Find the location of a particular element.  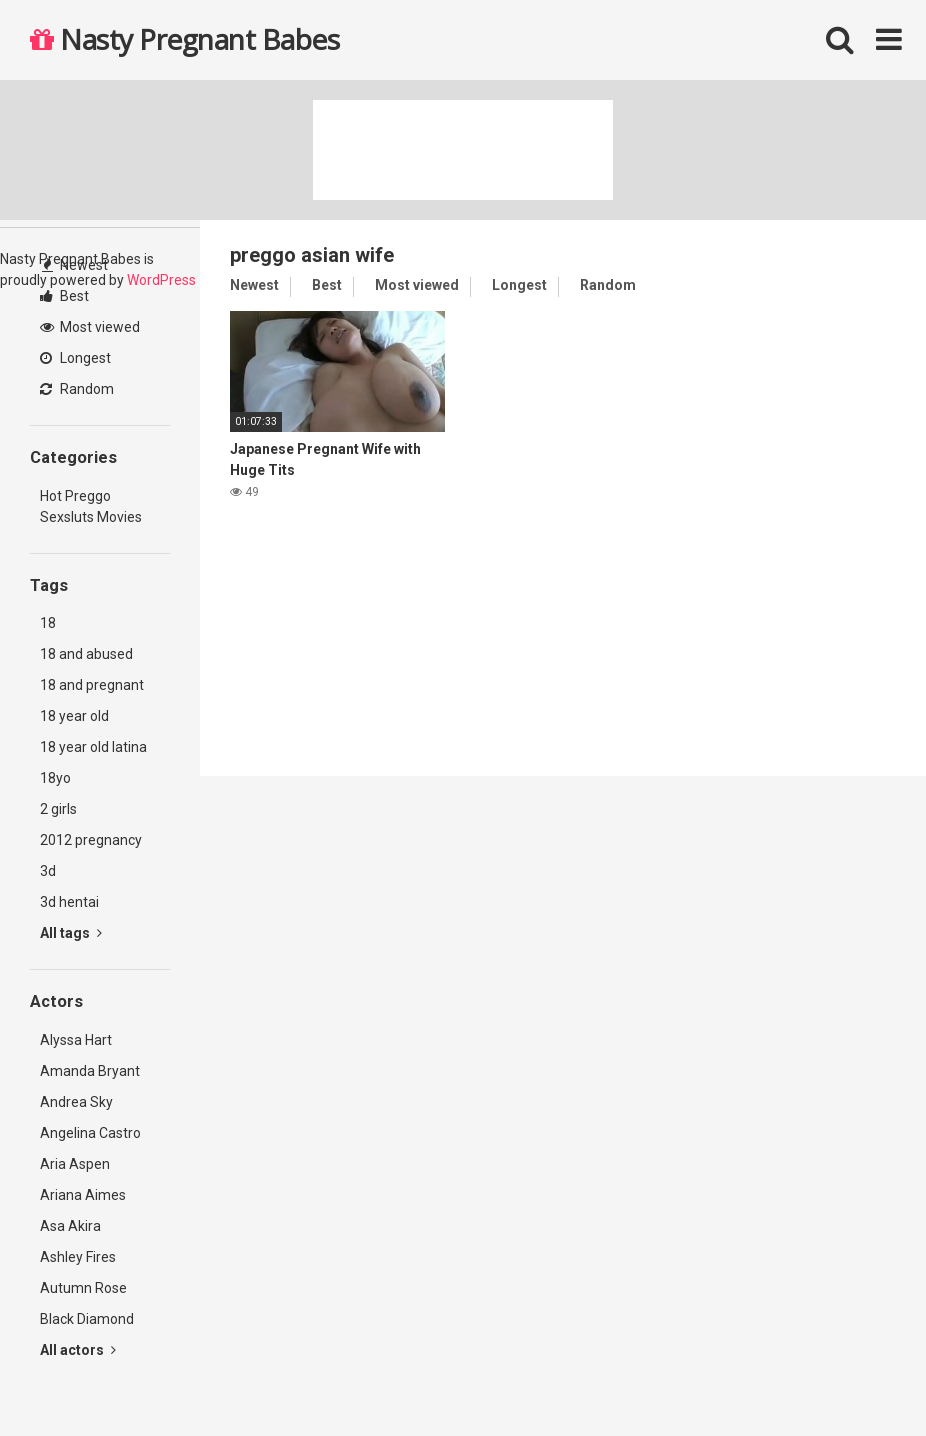

Most viewed is located at coordinates (90, 327).